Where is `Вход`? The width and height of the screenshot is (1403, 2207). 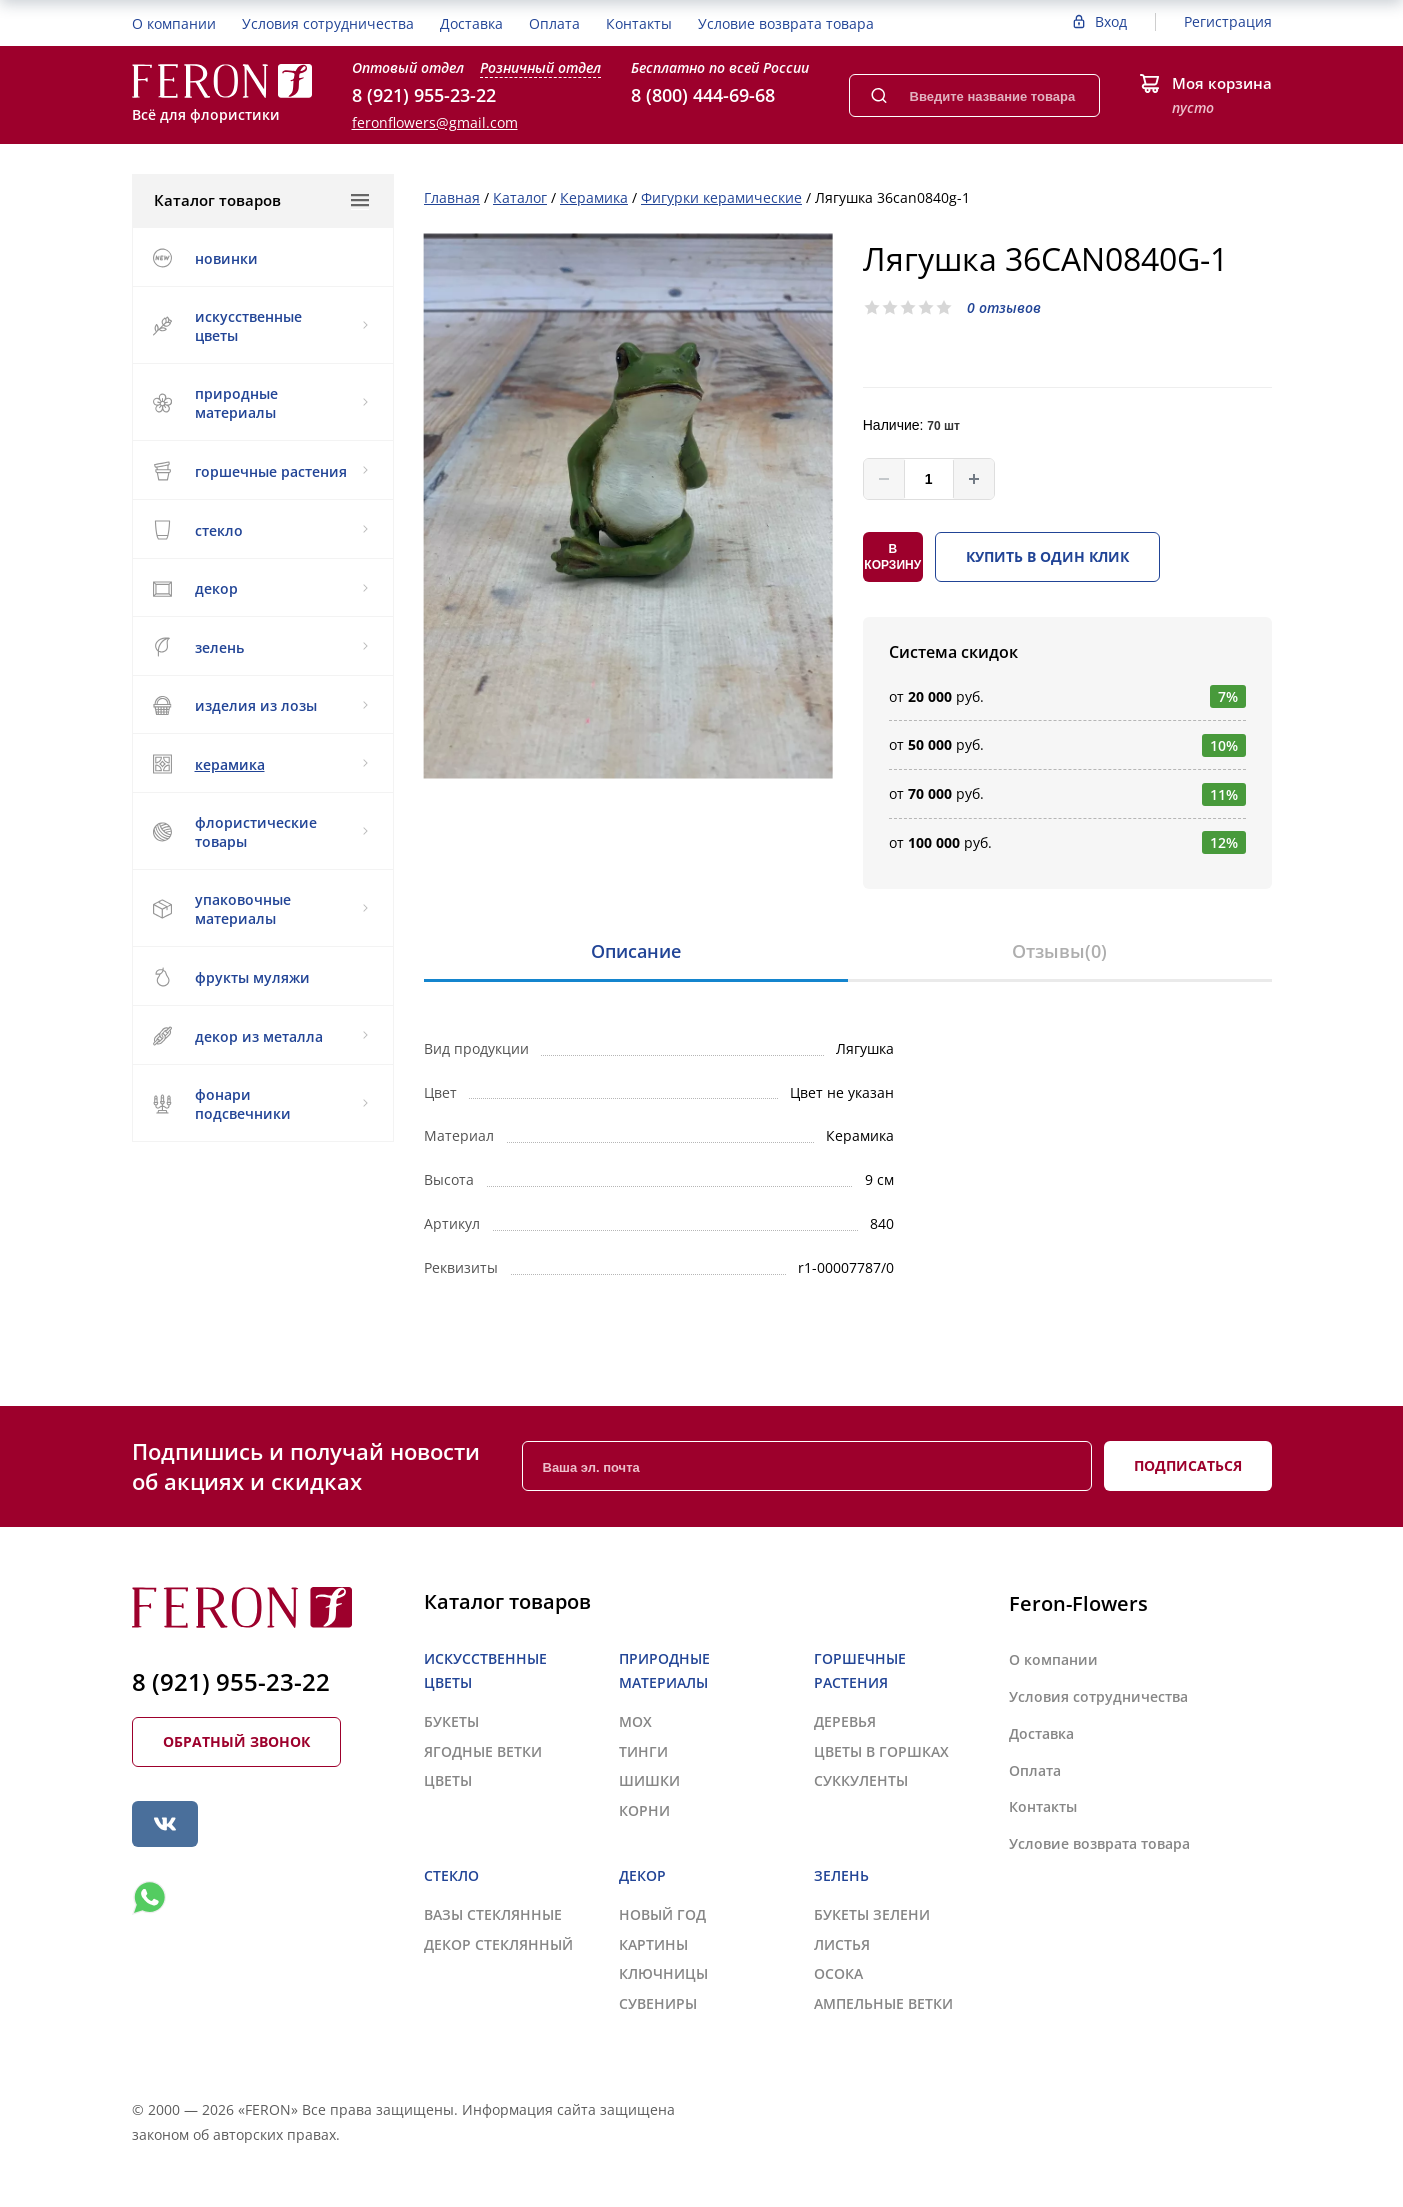 Вход is located at coordinates (1111, 21).